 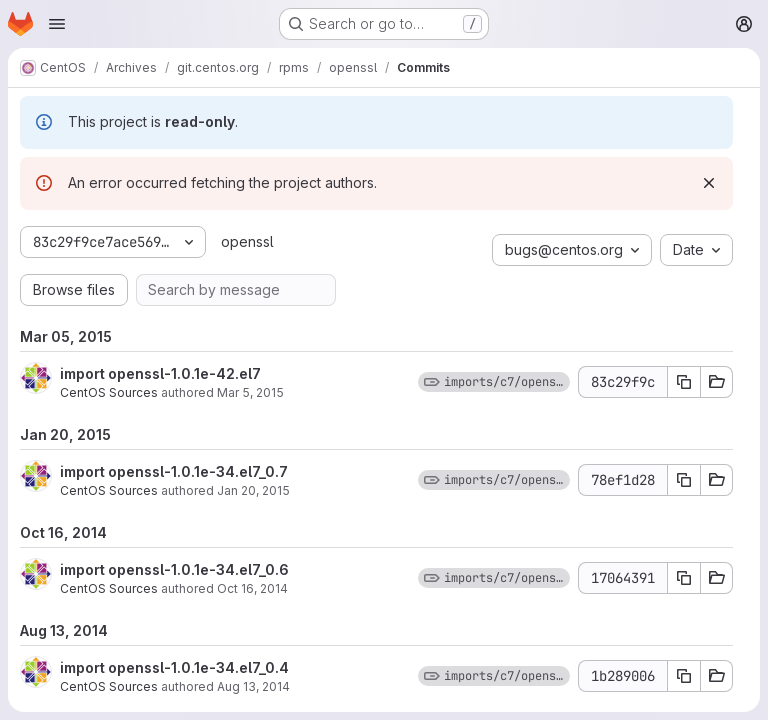 What do you see at coordinates (174, 569) in the screenshot?
I see `import openssl-1.0.1e-34.el7_0.6` at bounding box center [174, 569].